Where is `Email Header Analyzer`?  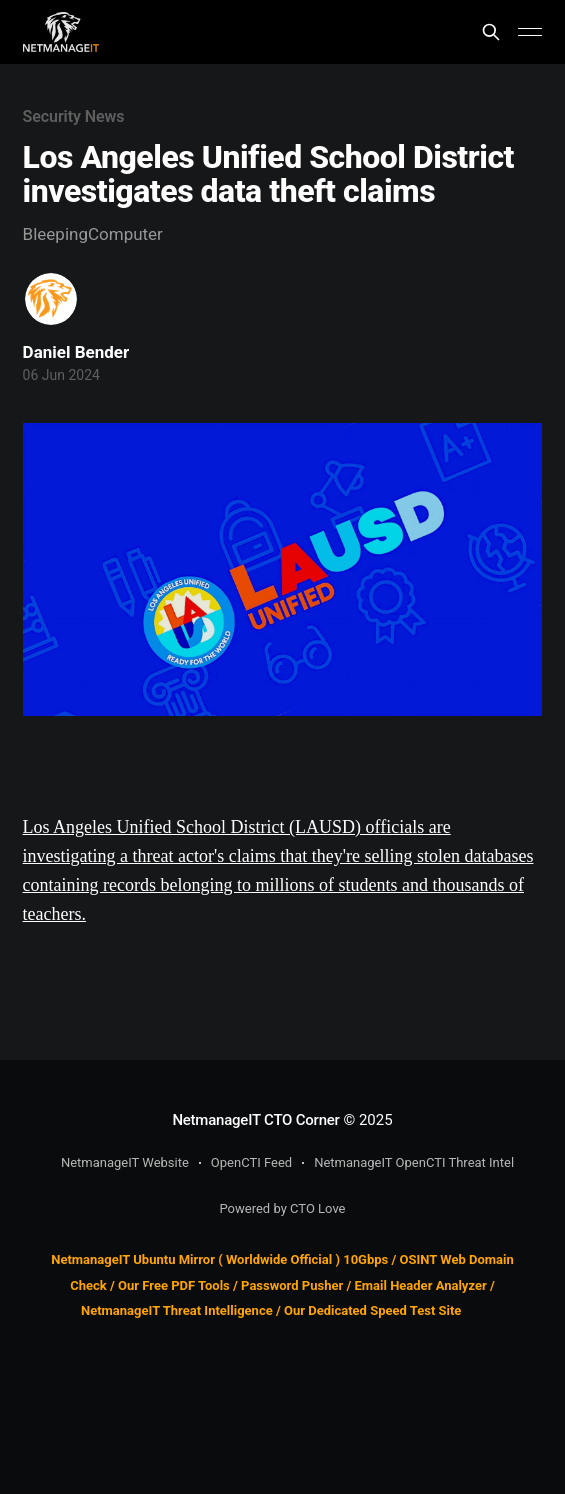 Email Header Analyzer is located at coordinates (421, 1285).